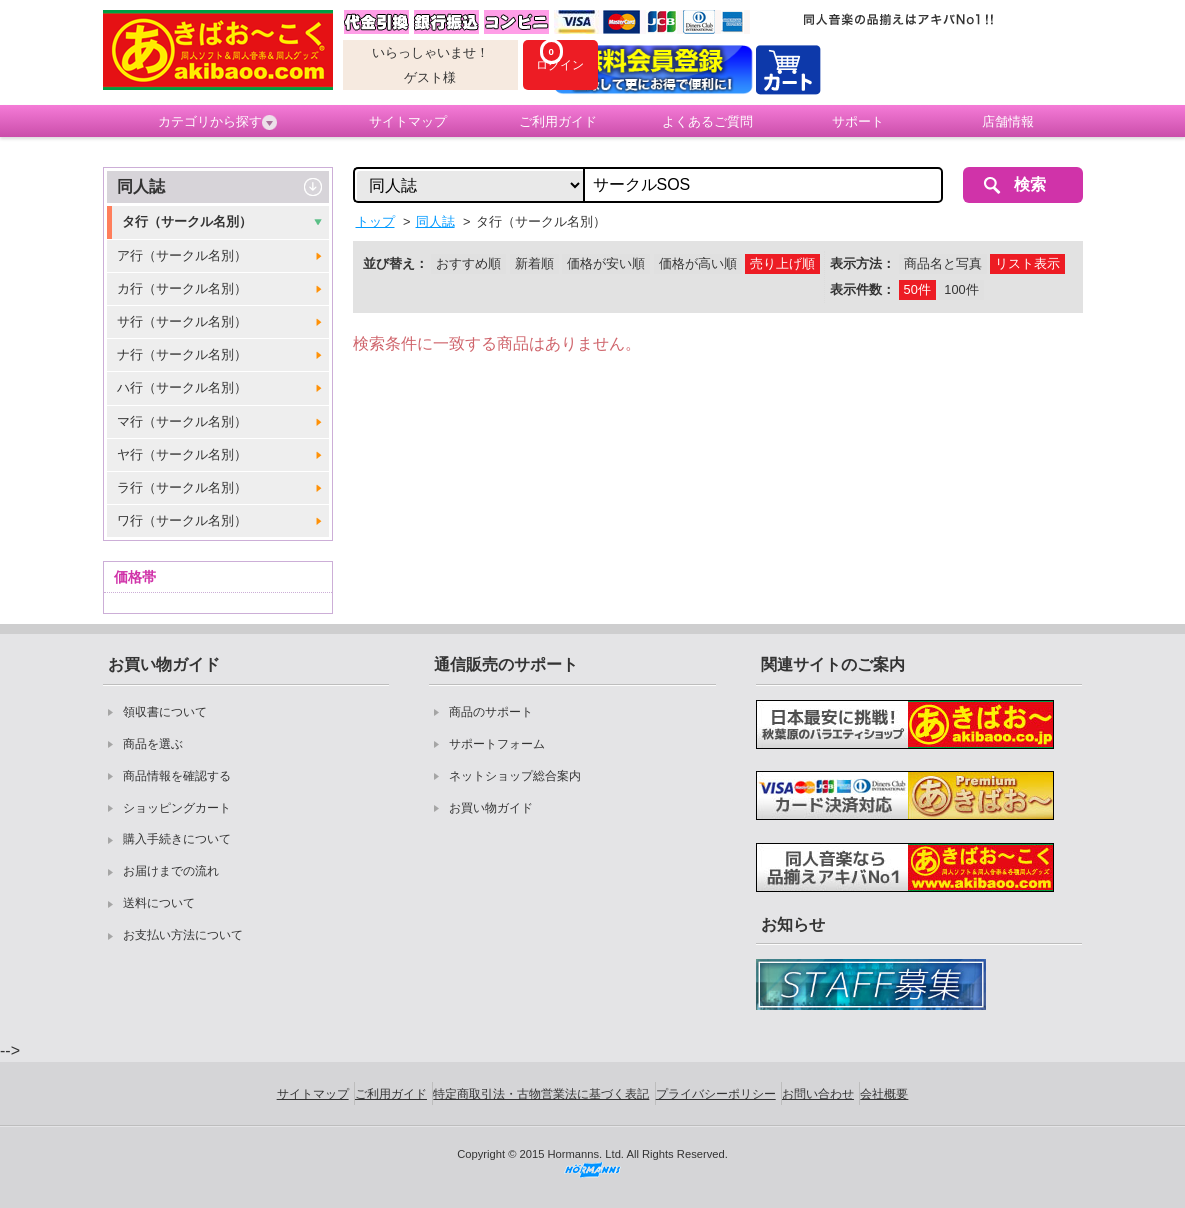 Image resolution: width=1185 pixels, height=1208 pixels. I want to click on 会社概要, so click(884, 1094).